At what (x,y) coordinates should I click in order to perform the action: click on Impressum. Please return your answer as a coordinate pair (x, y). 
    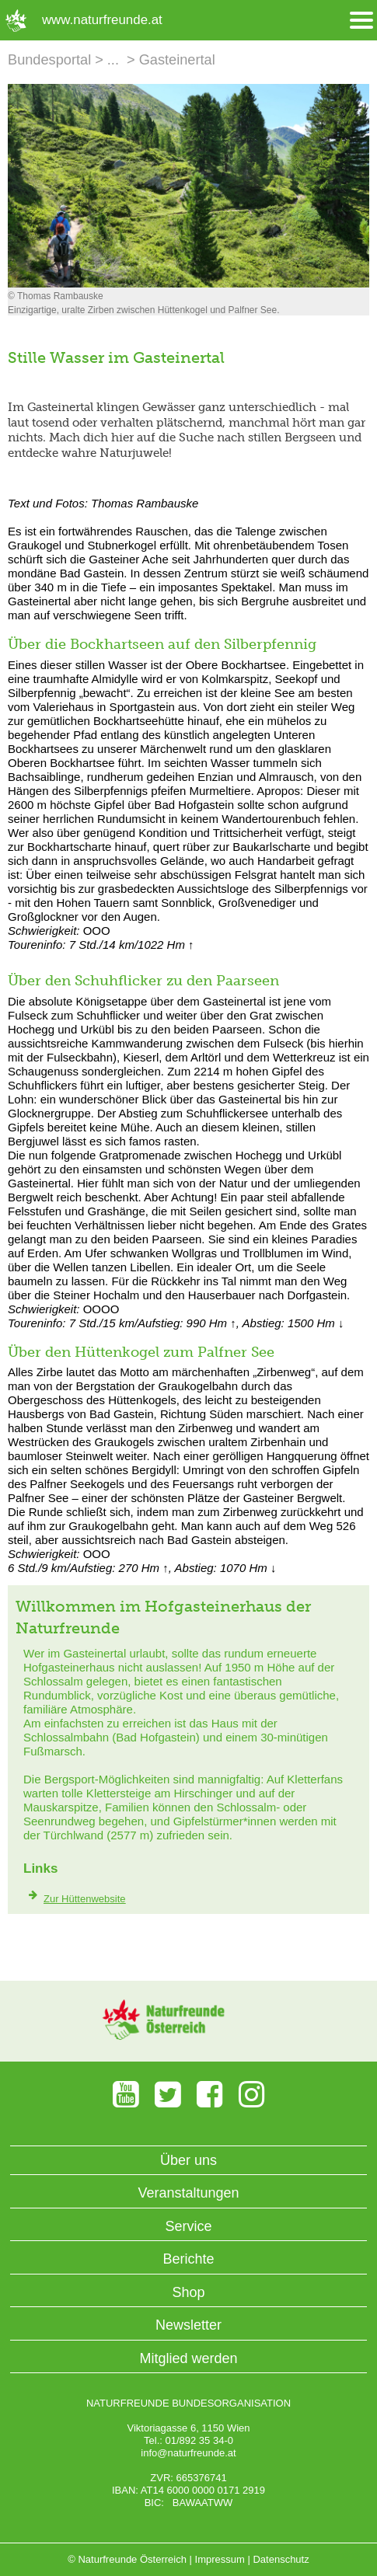
    Looking at the image, I should click on (220, 2559).